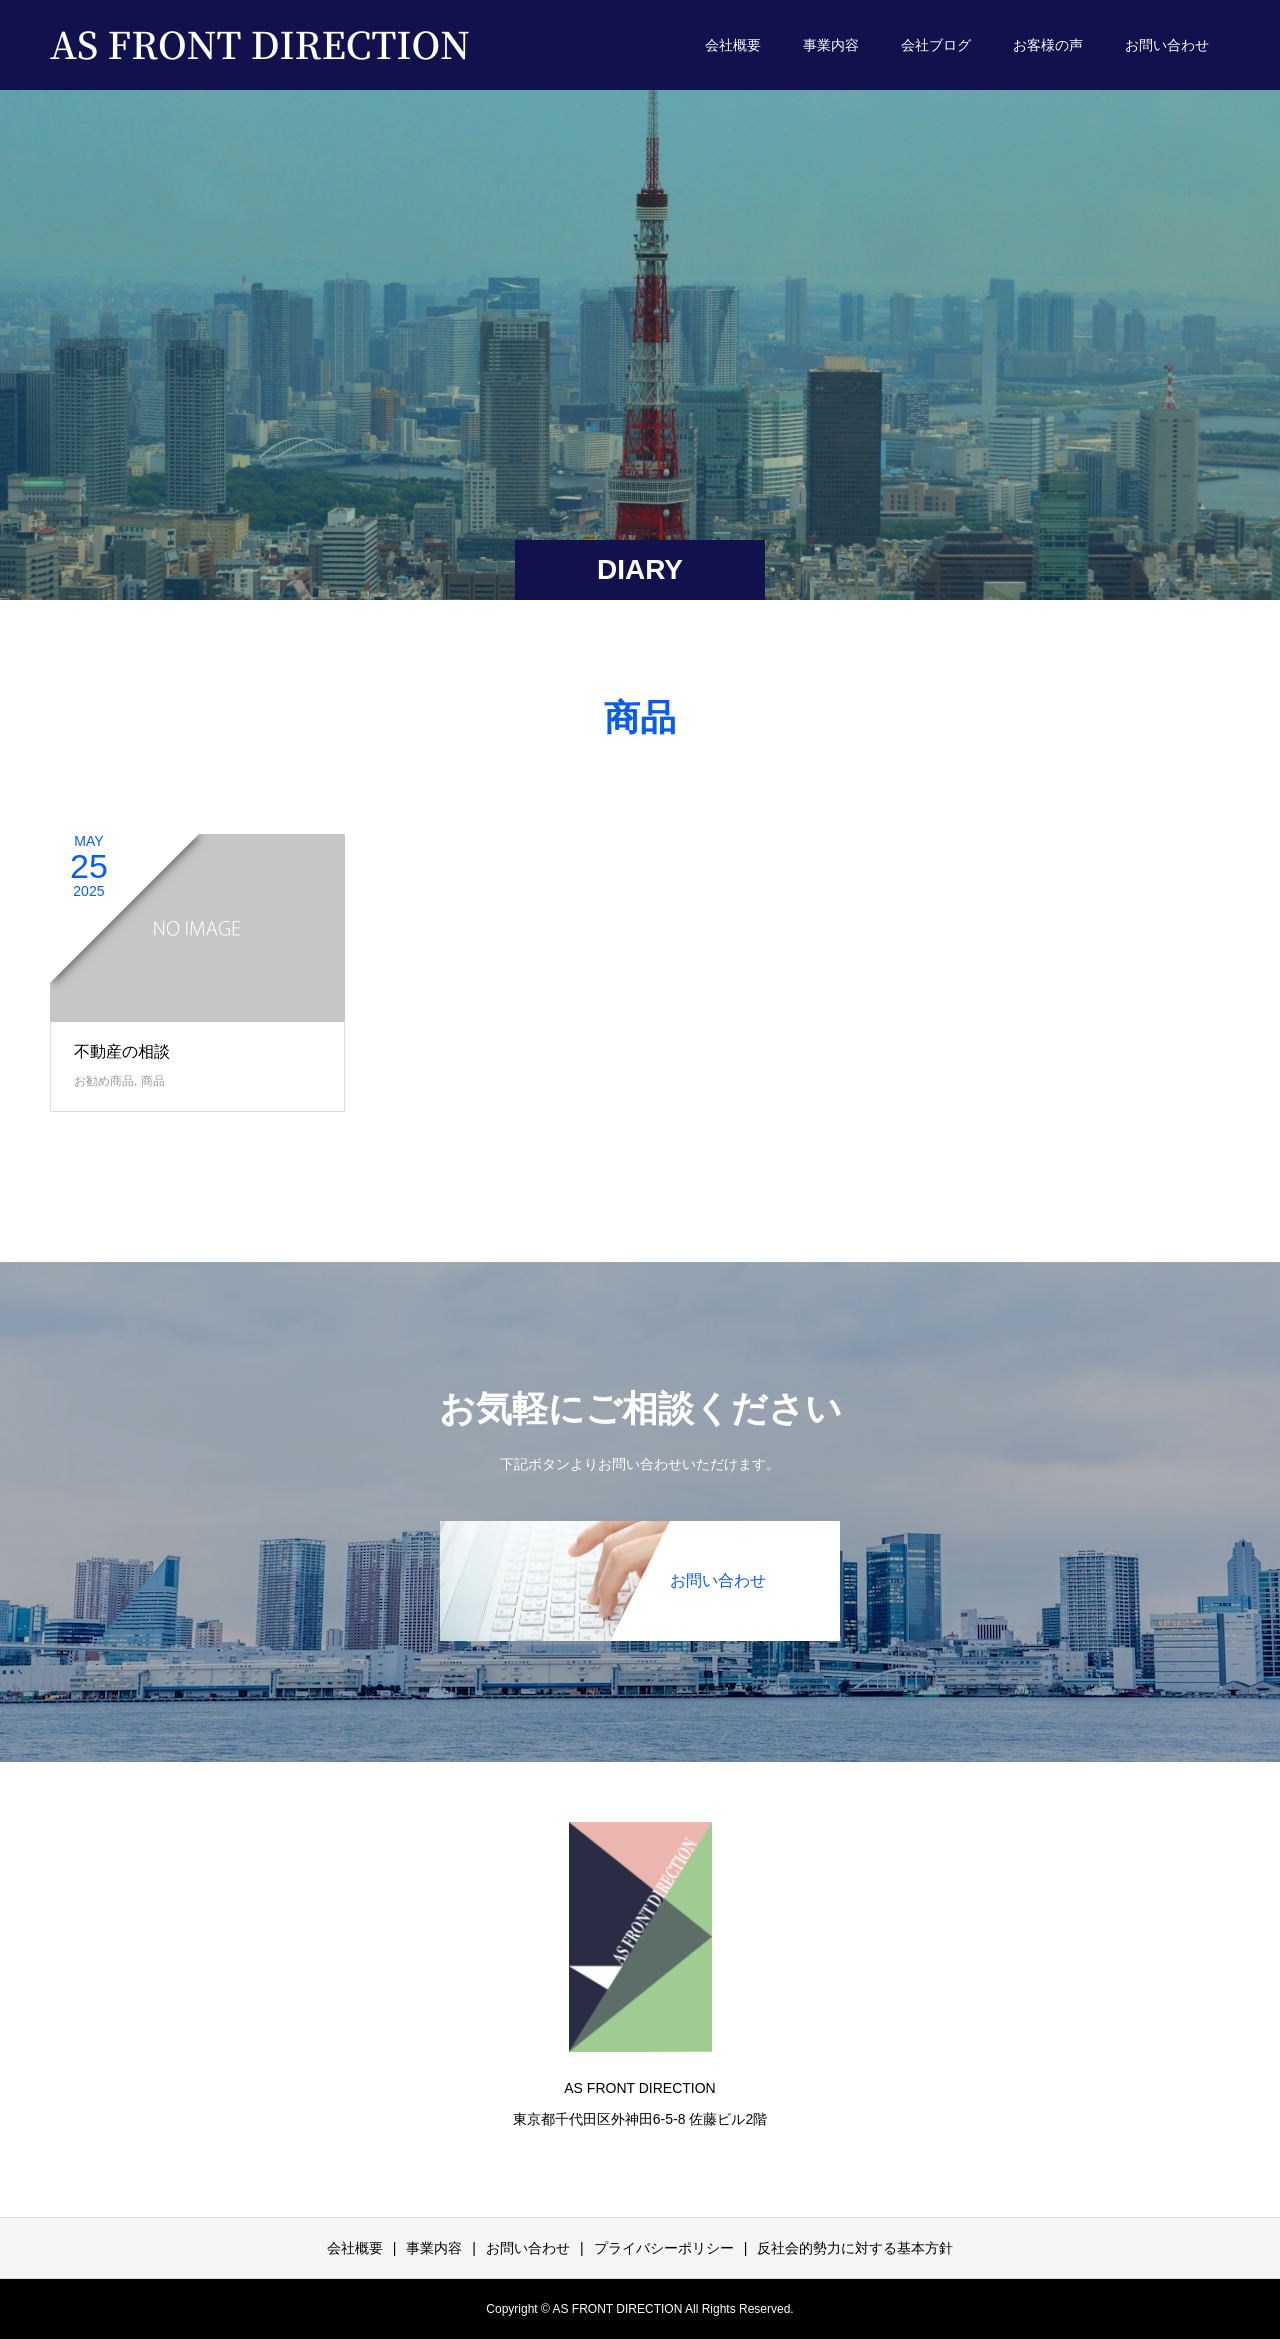  I want to click on 商品, so click(153, 1081).